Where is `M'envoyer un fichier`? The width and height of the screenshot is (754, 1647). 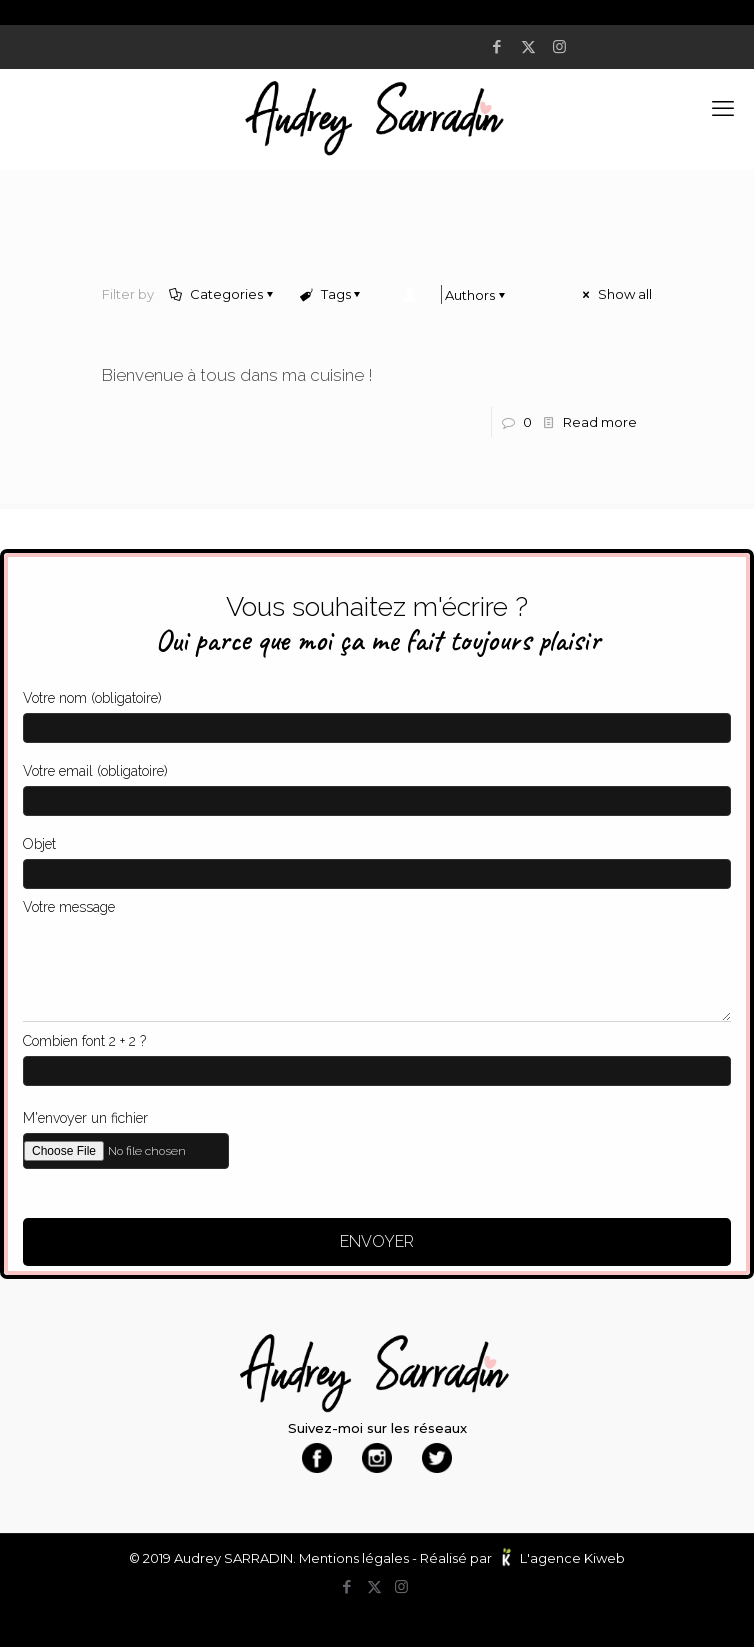
M'envoyer un fichier is located at coordinates (377, 1135).